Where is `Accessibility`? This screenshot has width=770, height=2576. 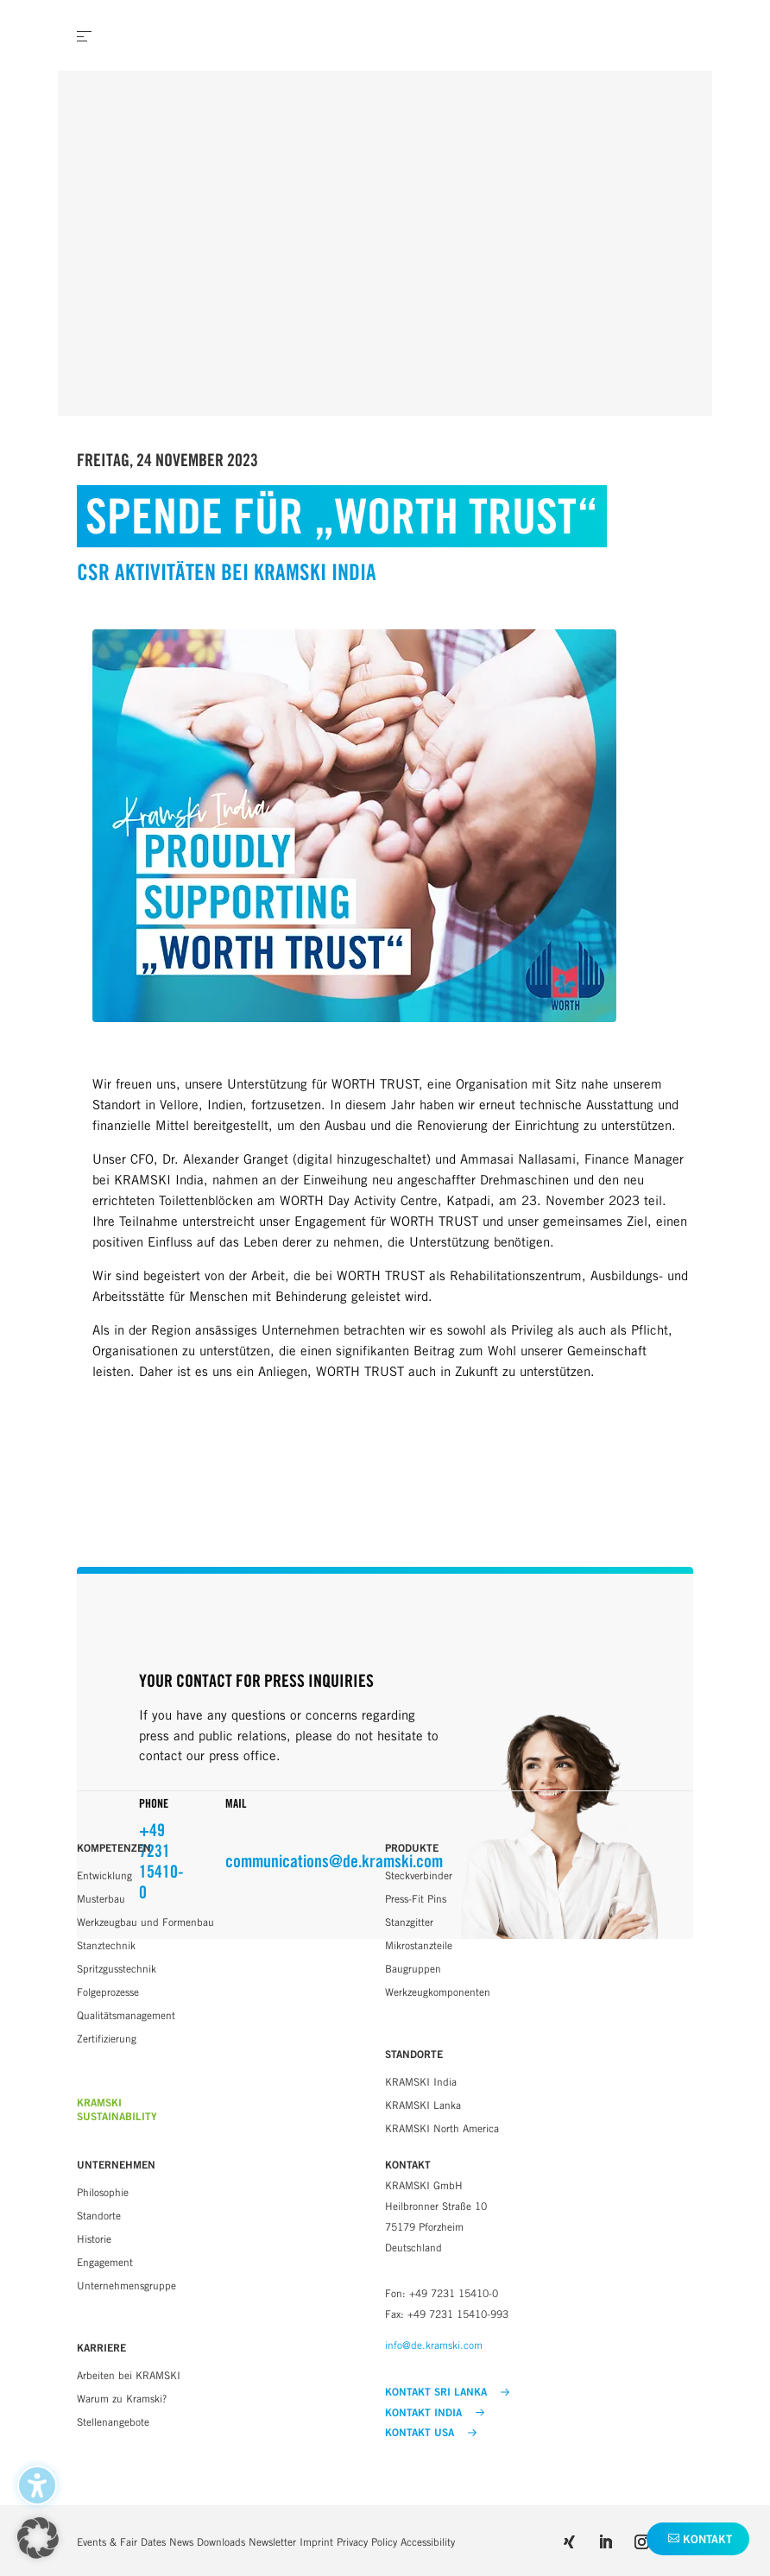 Accessibility is located at coordinates (428, 2541).